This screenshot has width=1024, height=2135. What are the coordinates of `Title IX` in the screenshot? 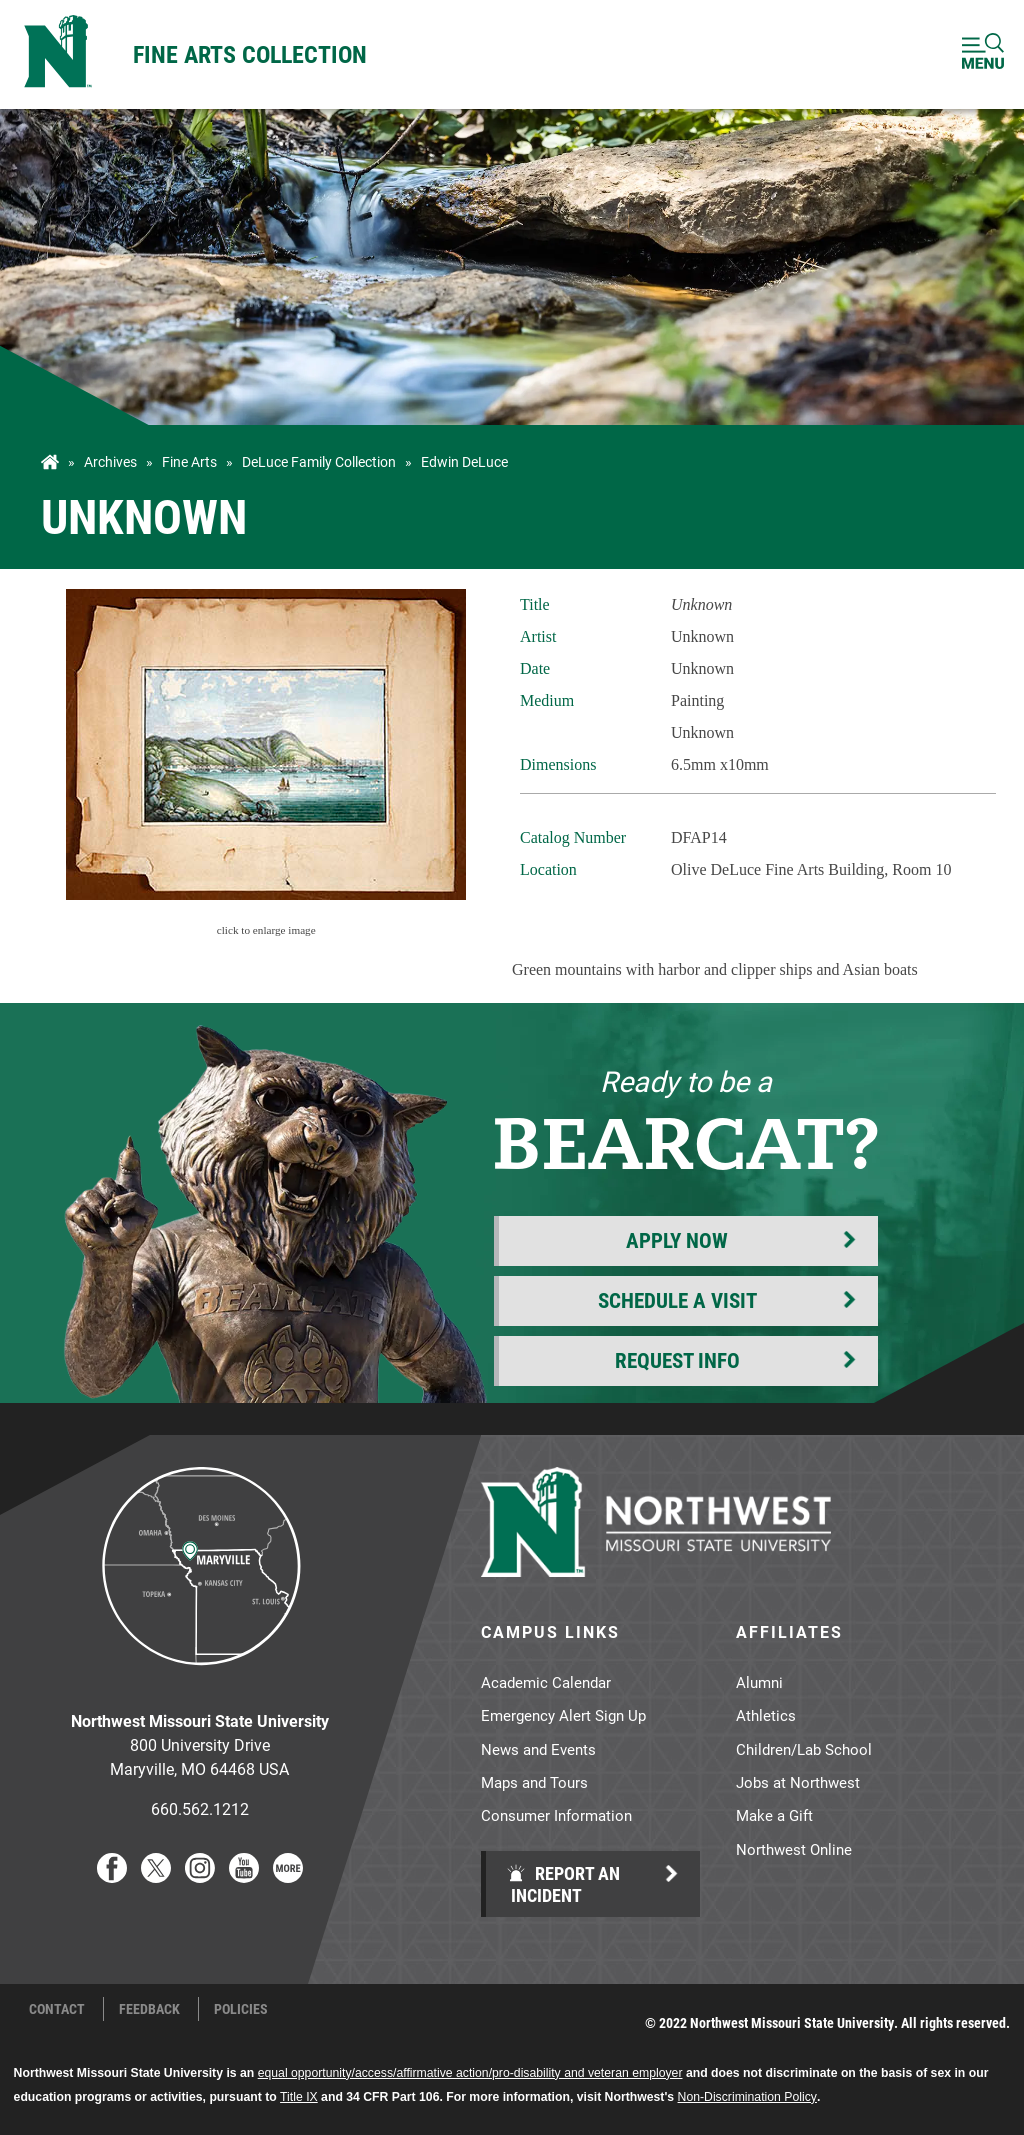 It's located at (299, 2097).